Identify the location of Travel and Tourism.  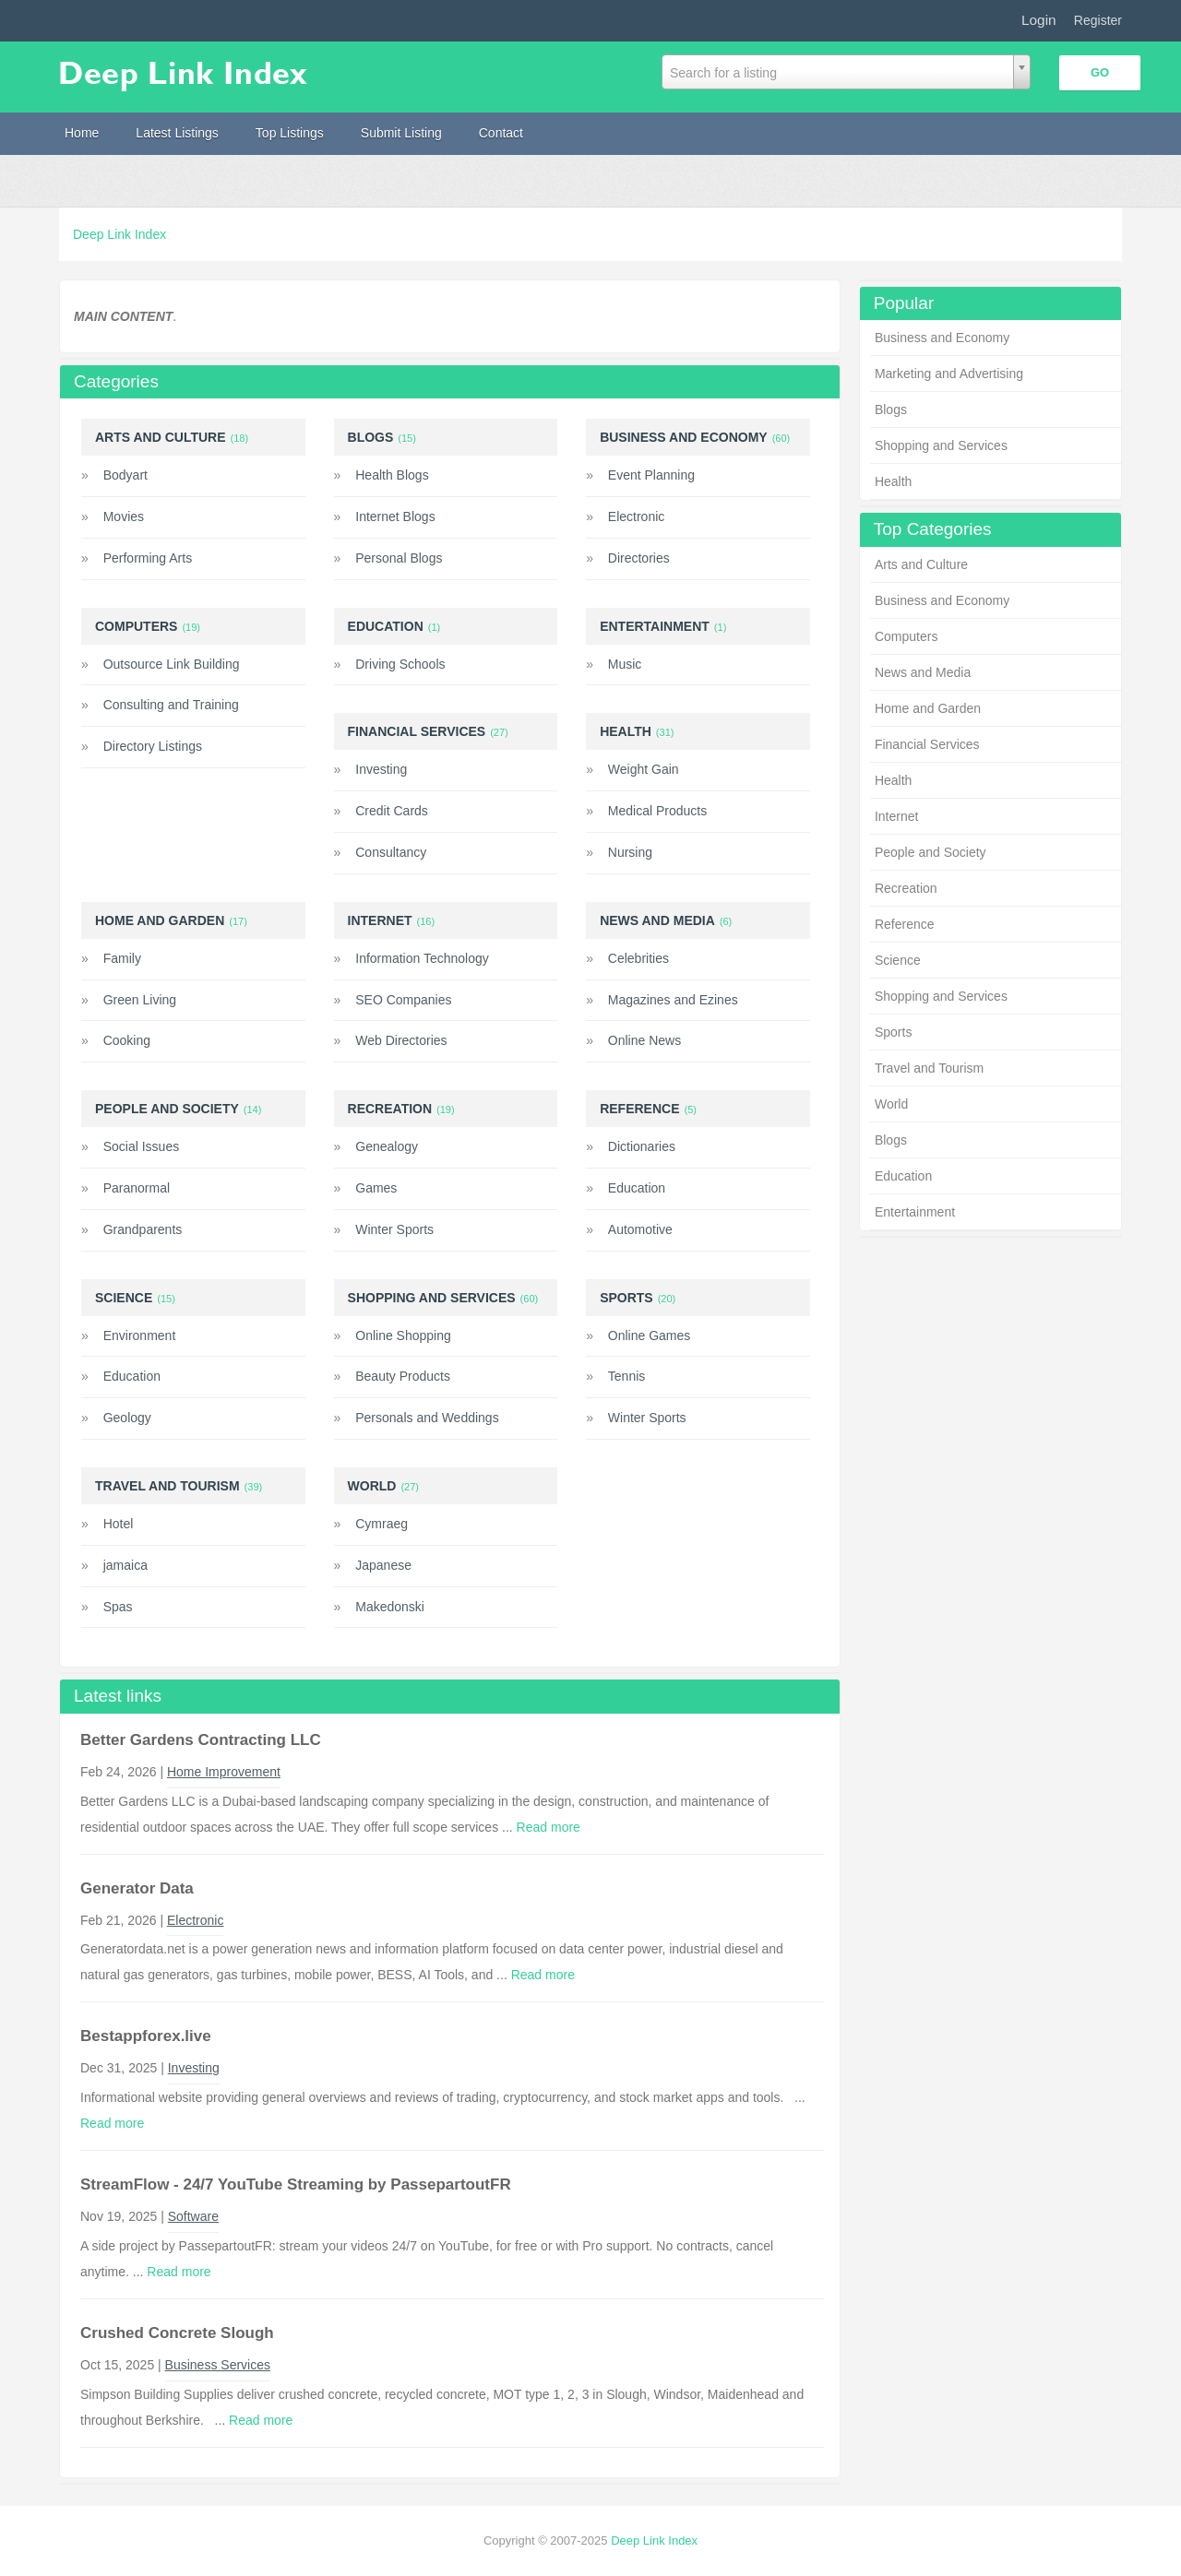
(929, 1068).